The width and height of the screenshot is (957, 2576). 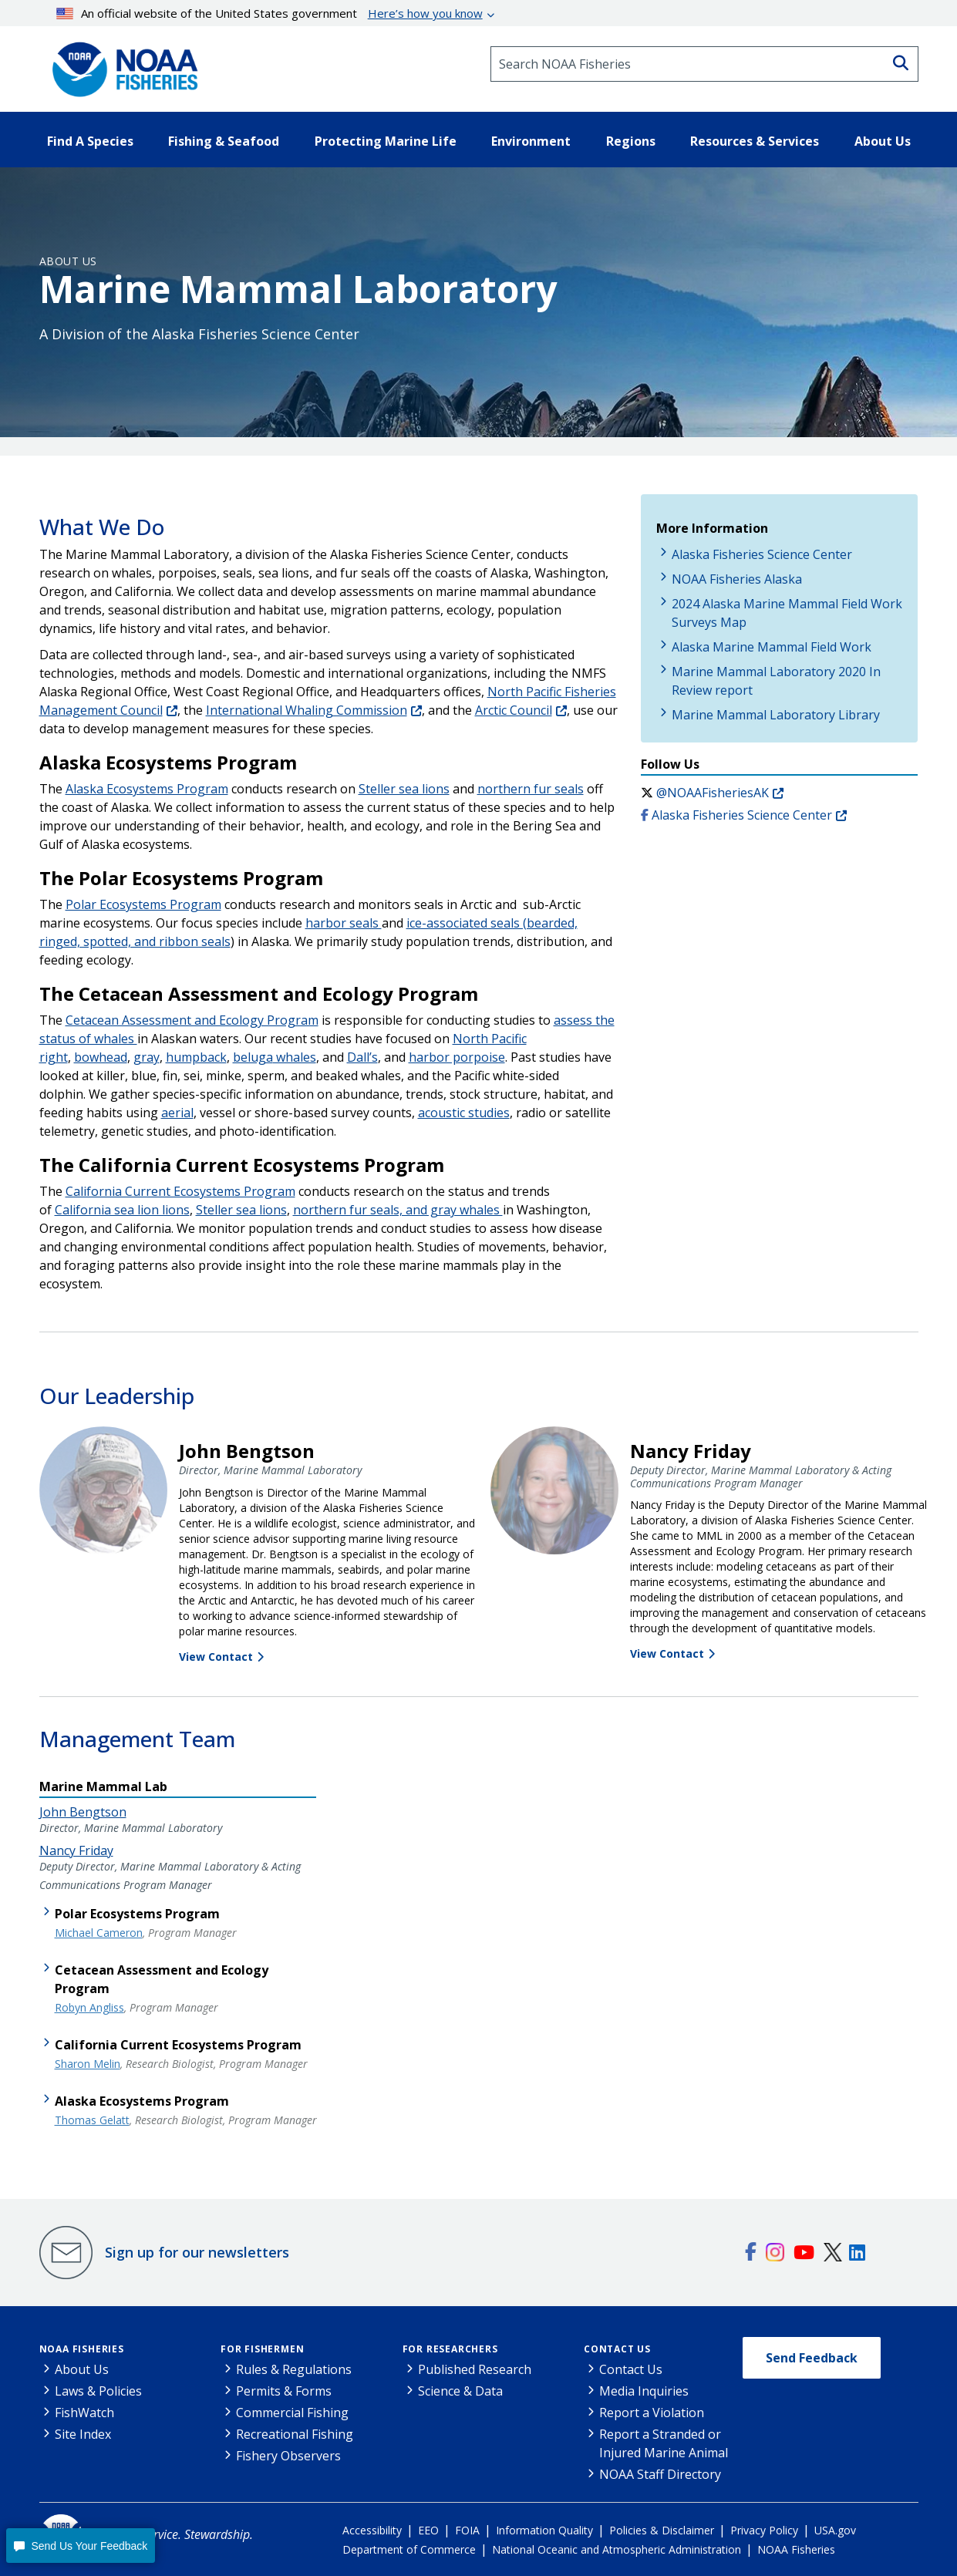 I want to click on Thomas Gelatt, so click(x=92, y=2120).